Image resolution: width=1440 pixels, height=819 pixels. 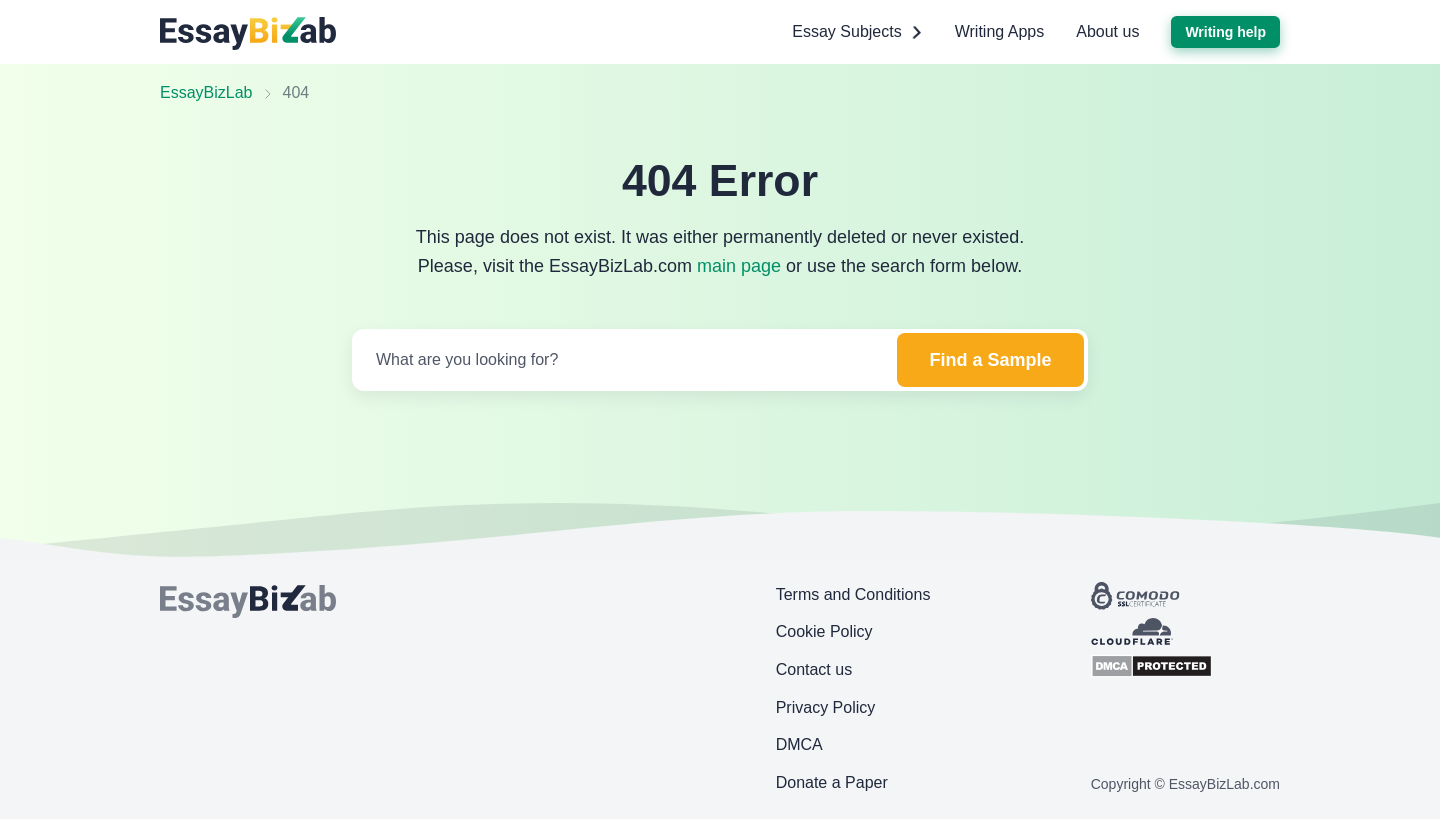 What do you see at coordinates (622, 360) in the screenshot?
I see `[Search]` at bounding box center [622, 360].